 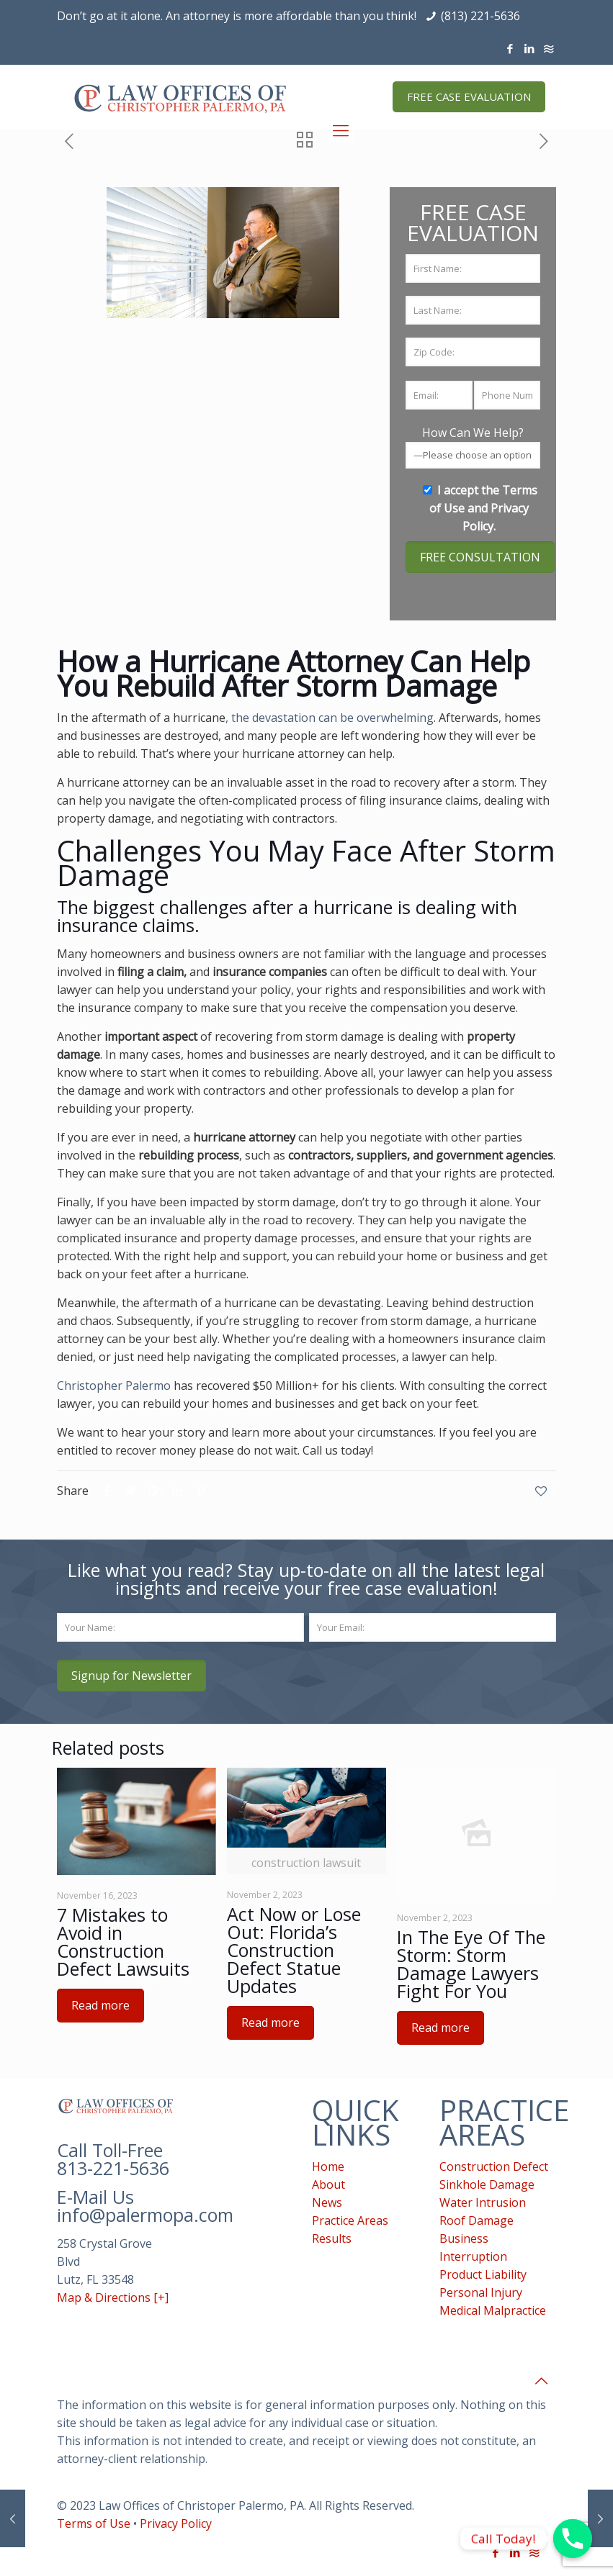 I want to click on Privacy Policy, so click(x=176, y=2523).